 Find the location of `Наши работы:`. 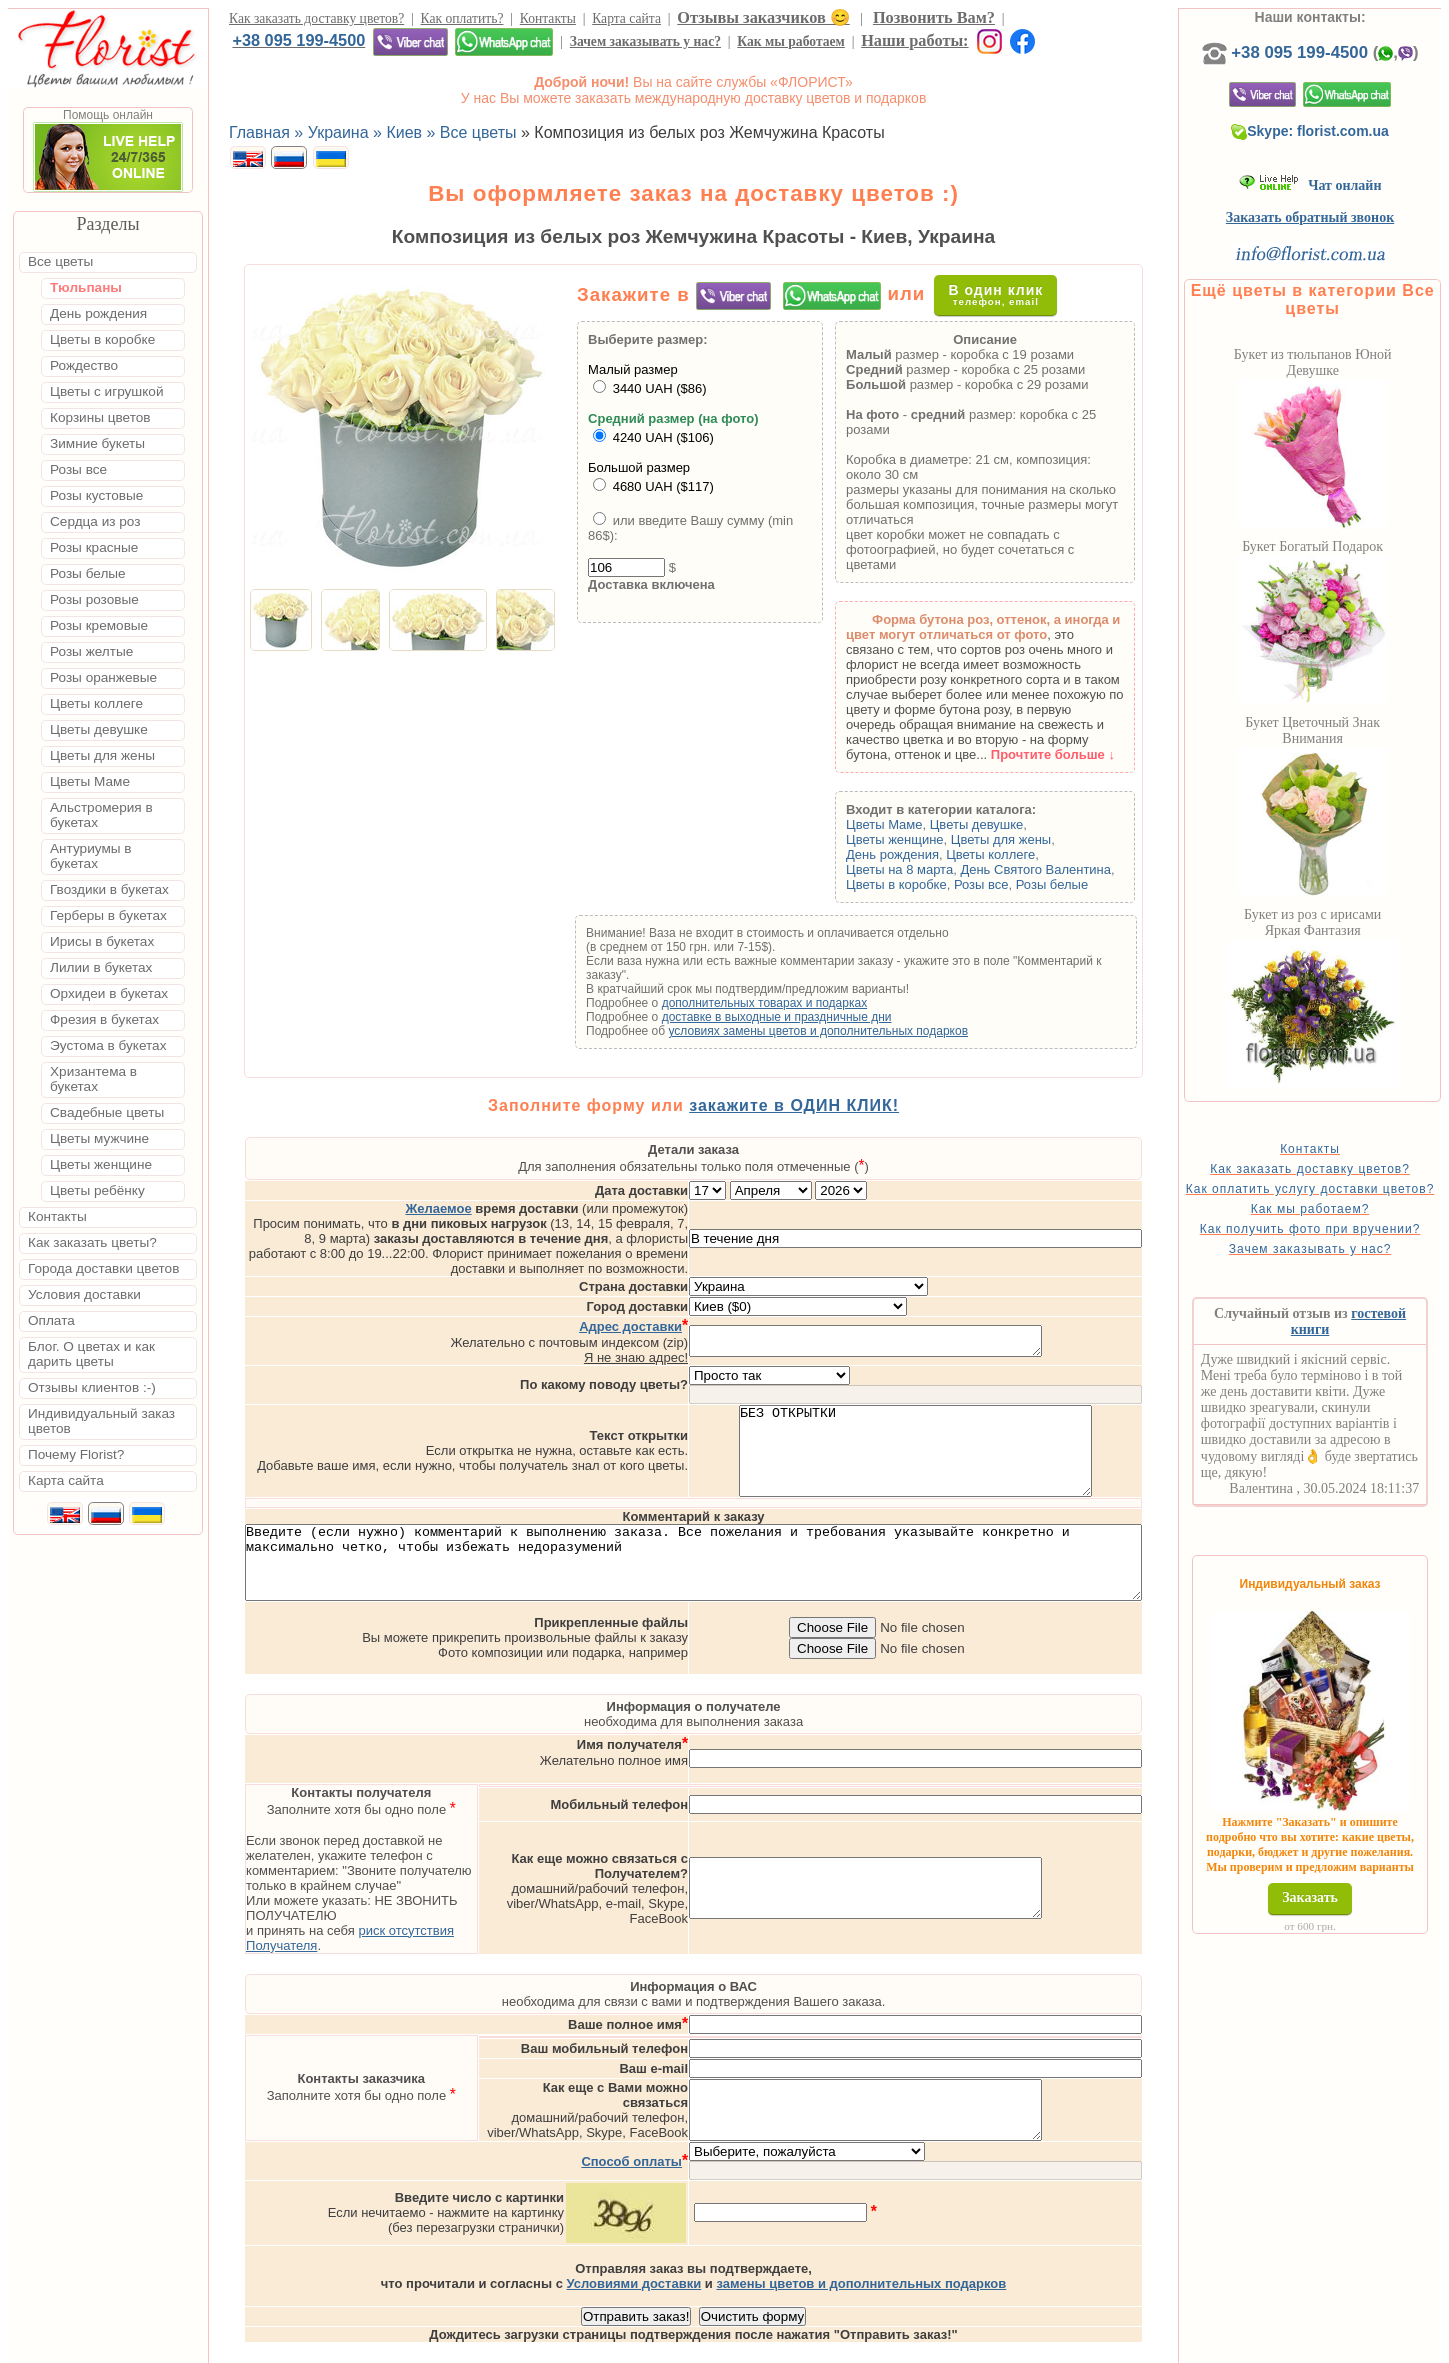

Наши работы: is located at coordinates (914, 40).